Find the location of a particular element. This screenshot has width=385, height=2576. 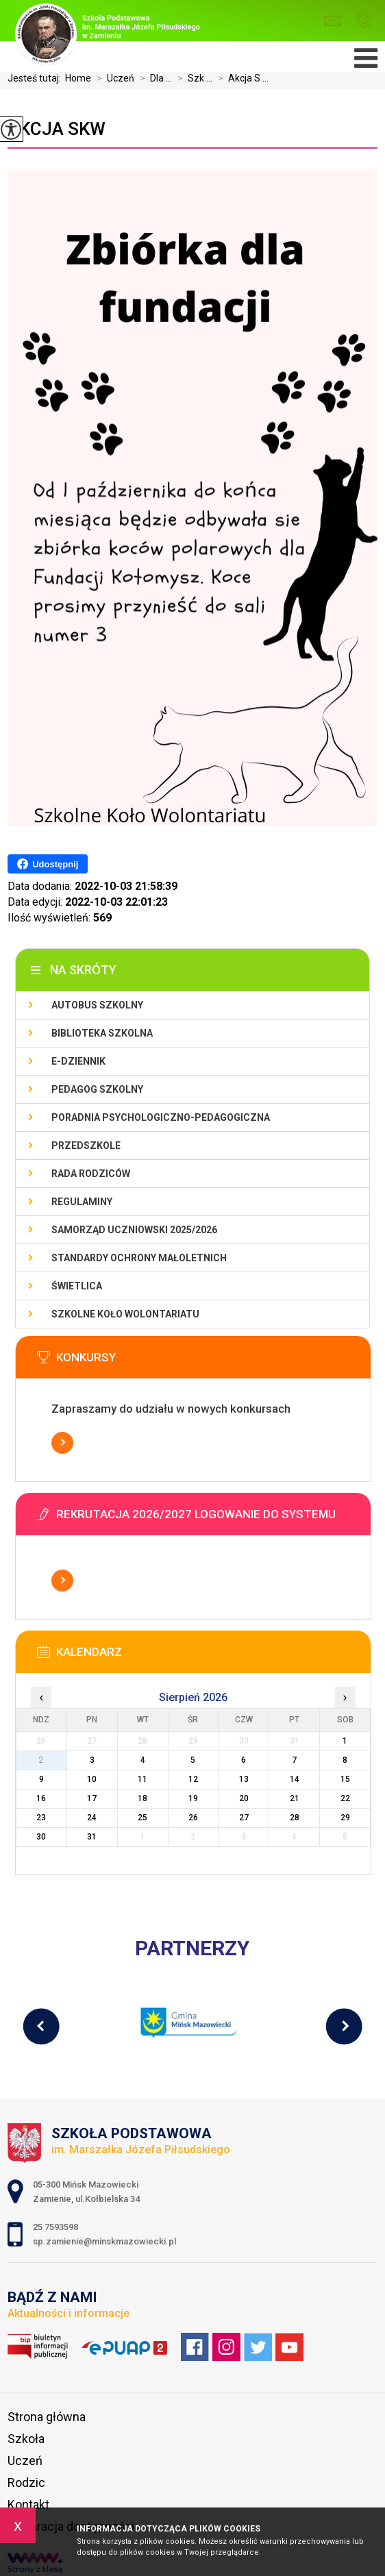

29 is located at coordinates (345, 1817).